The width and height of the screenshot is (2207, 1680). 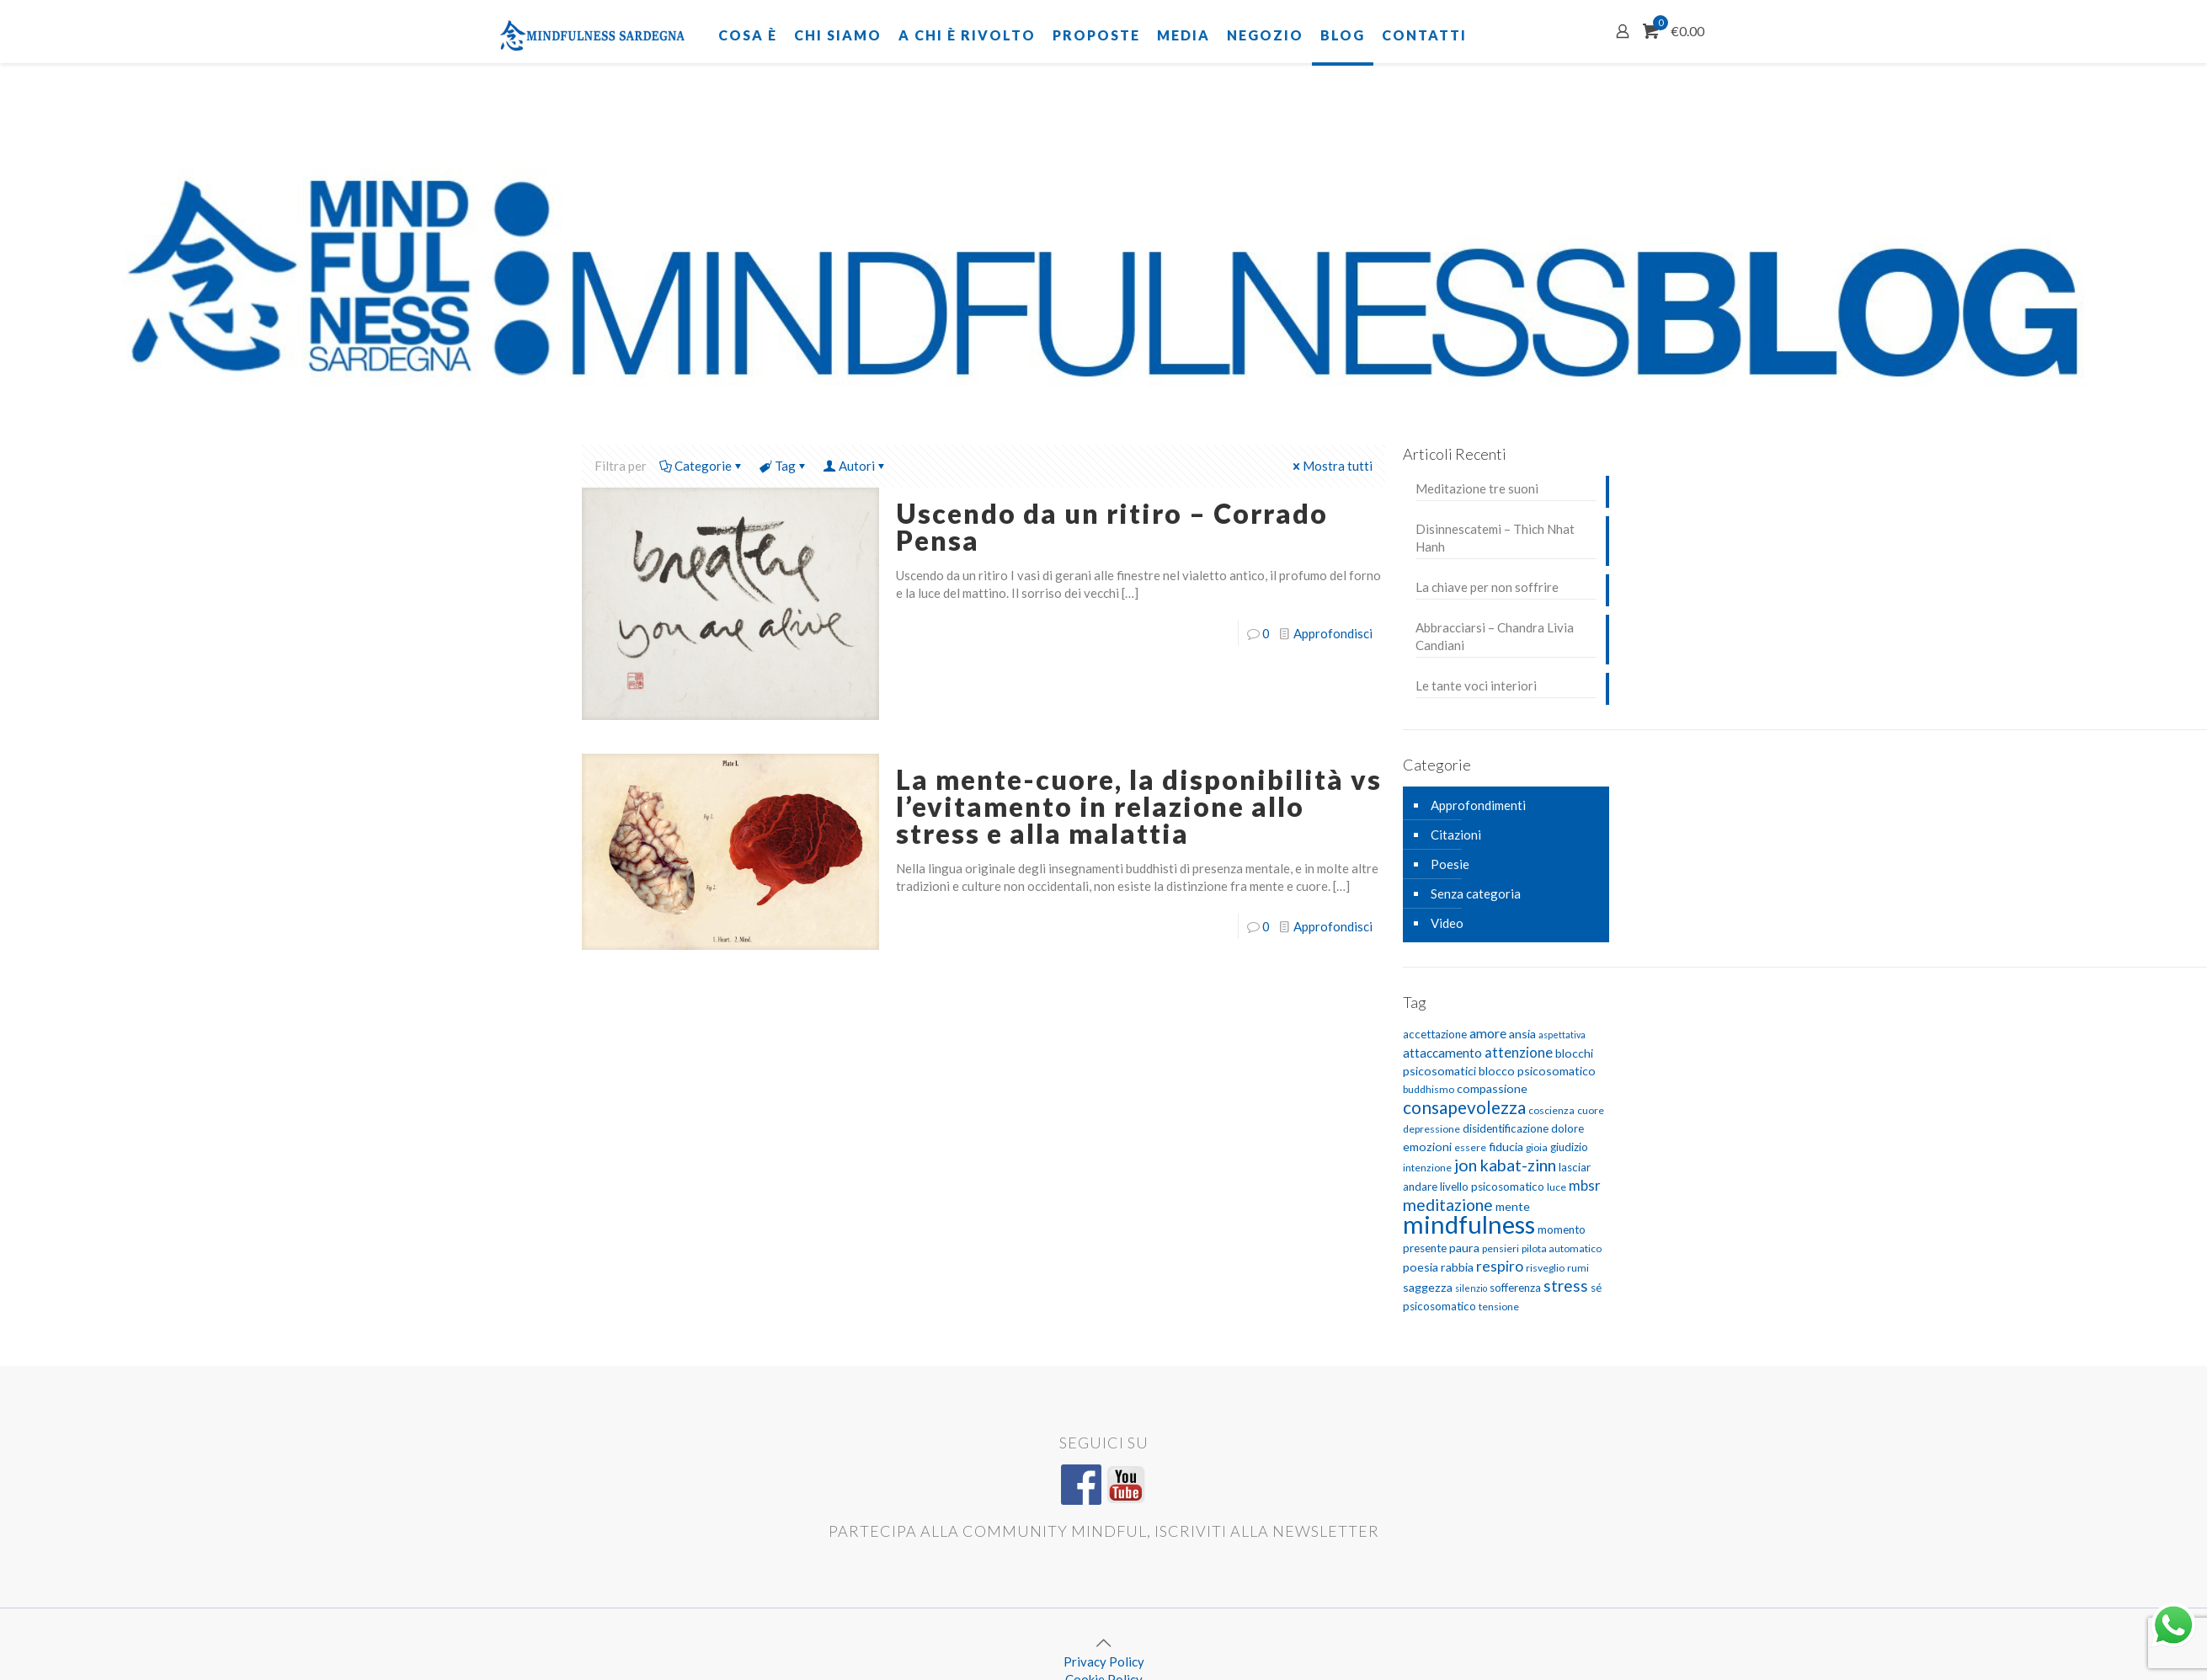 What do you see at coordinates (1578, 1267) in the screenshot?
I see `rumi [rumi (5 elementi)]` at bounding box center [1578, 1267].